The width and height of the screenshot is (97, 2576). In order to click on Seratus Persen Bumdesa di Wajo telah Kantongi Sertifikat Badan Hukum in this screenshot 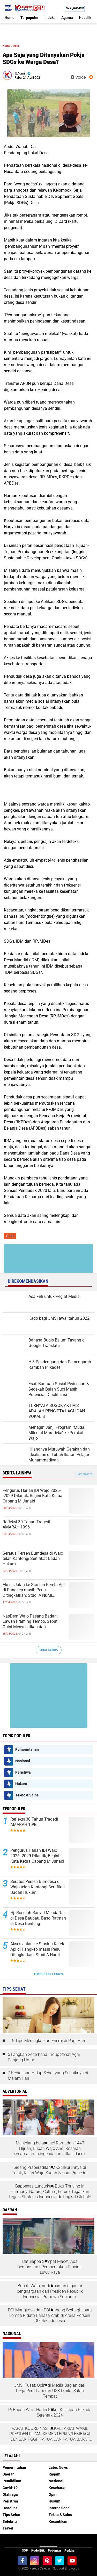, I will do `click(33, 1559)`.